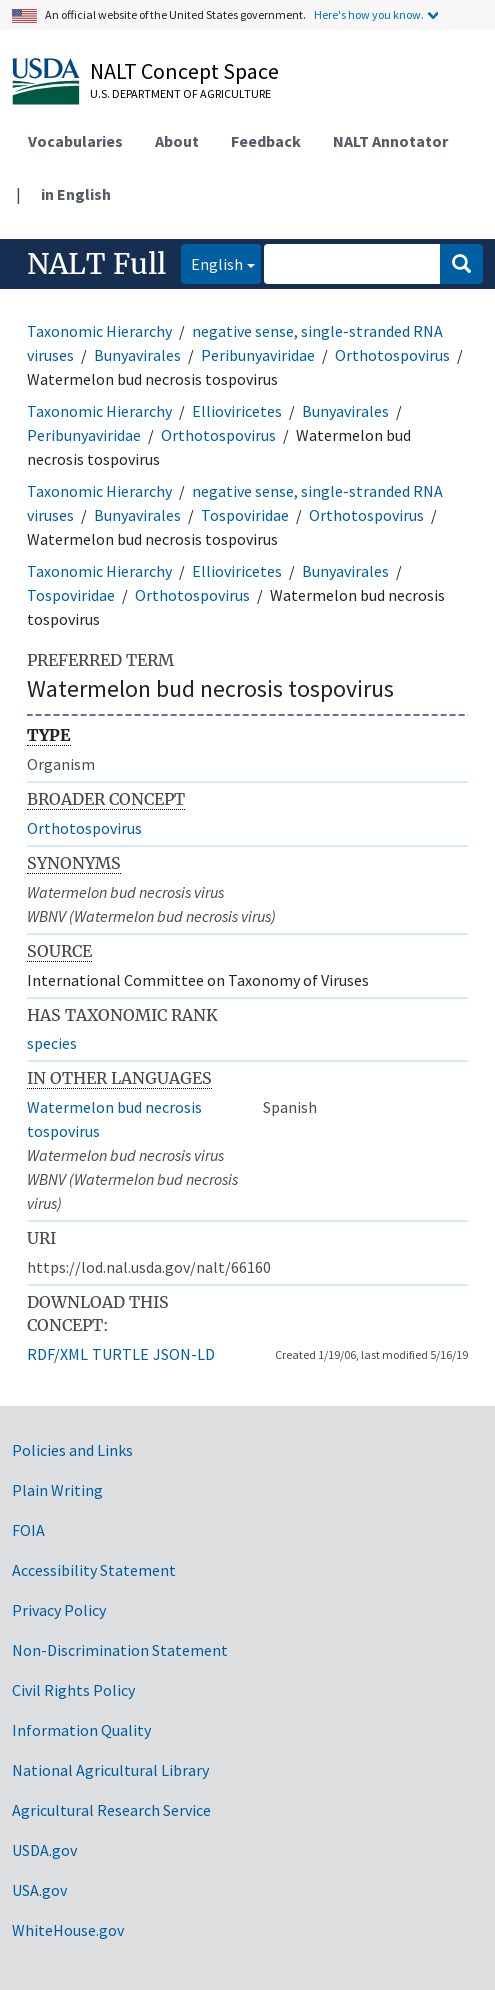 This screenshot has width=495, height=1990. I want to click on Information Quality, so click(81, 1730).